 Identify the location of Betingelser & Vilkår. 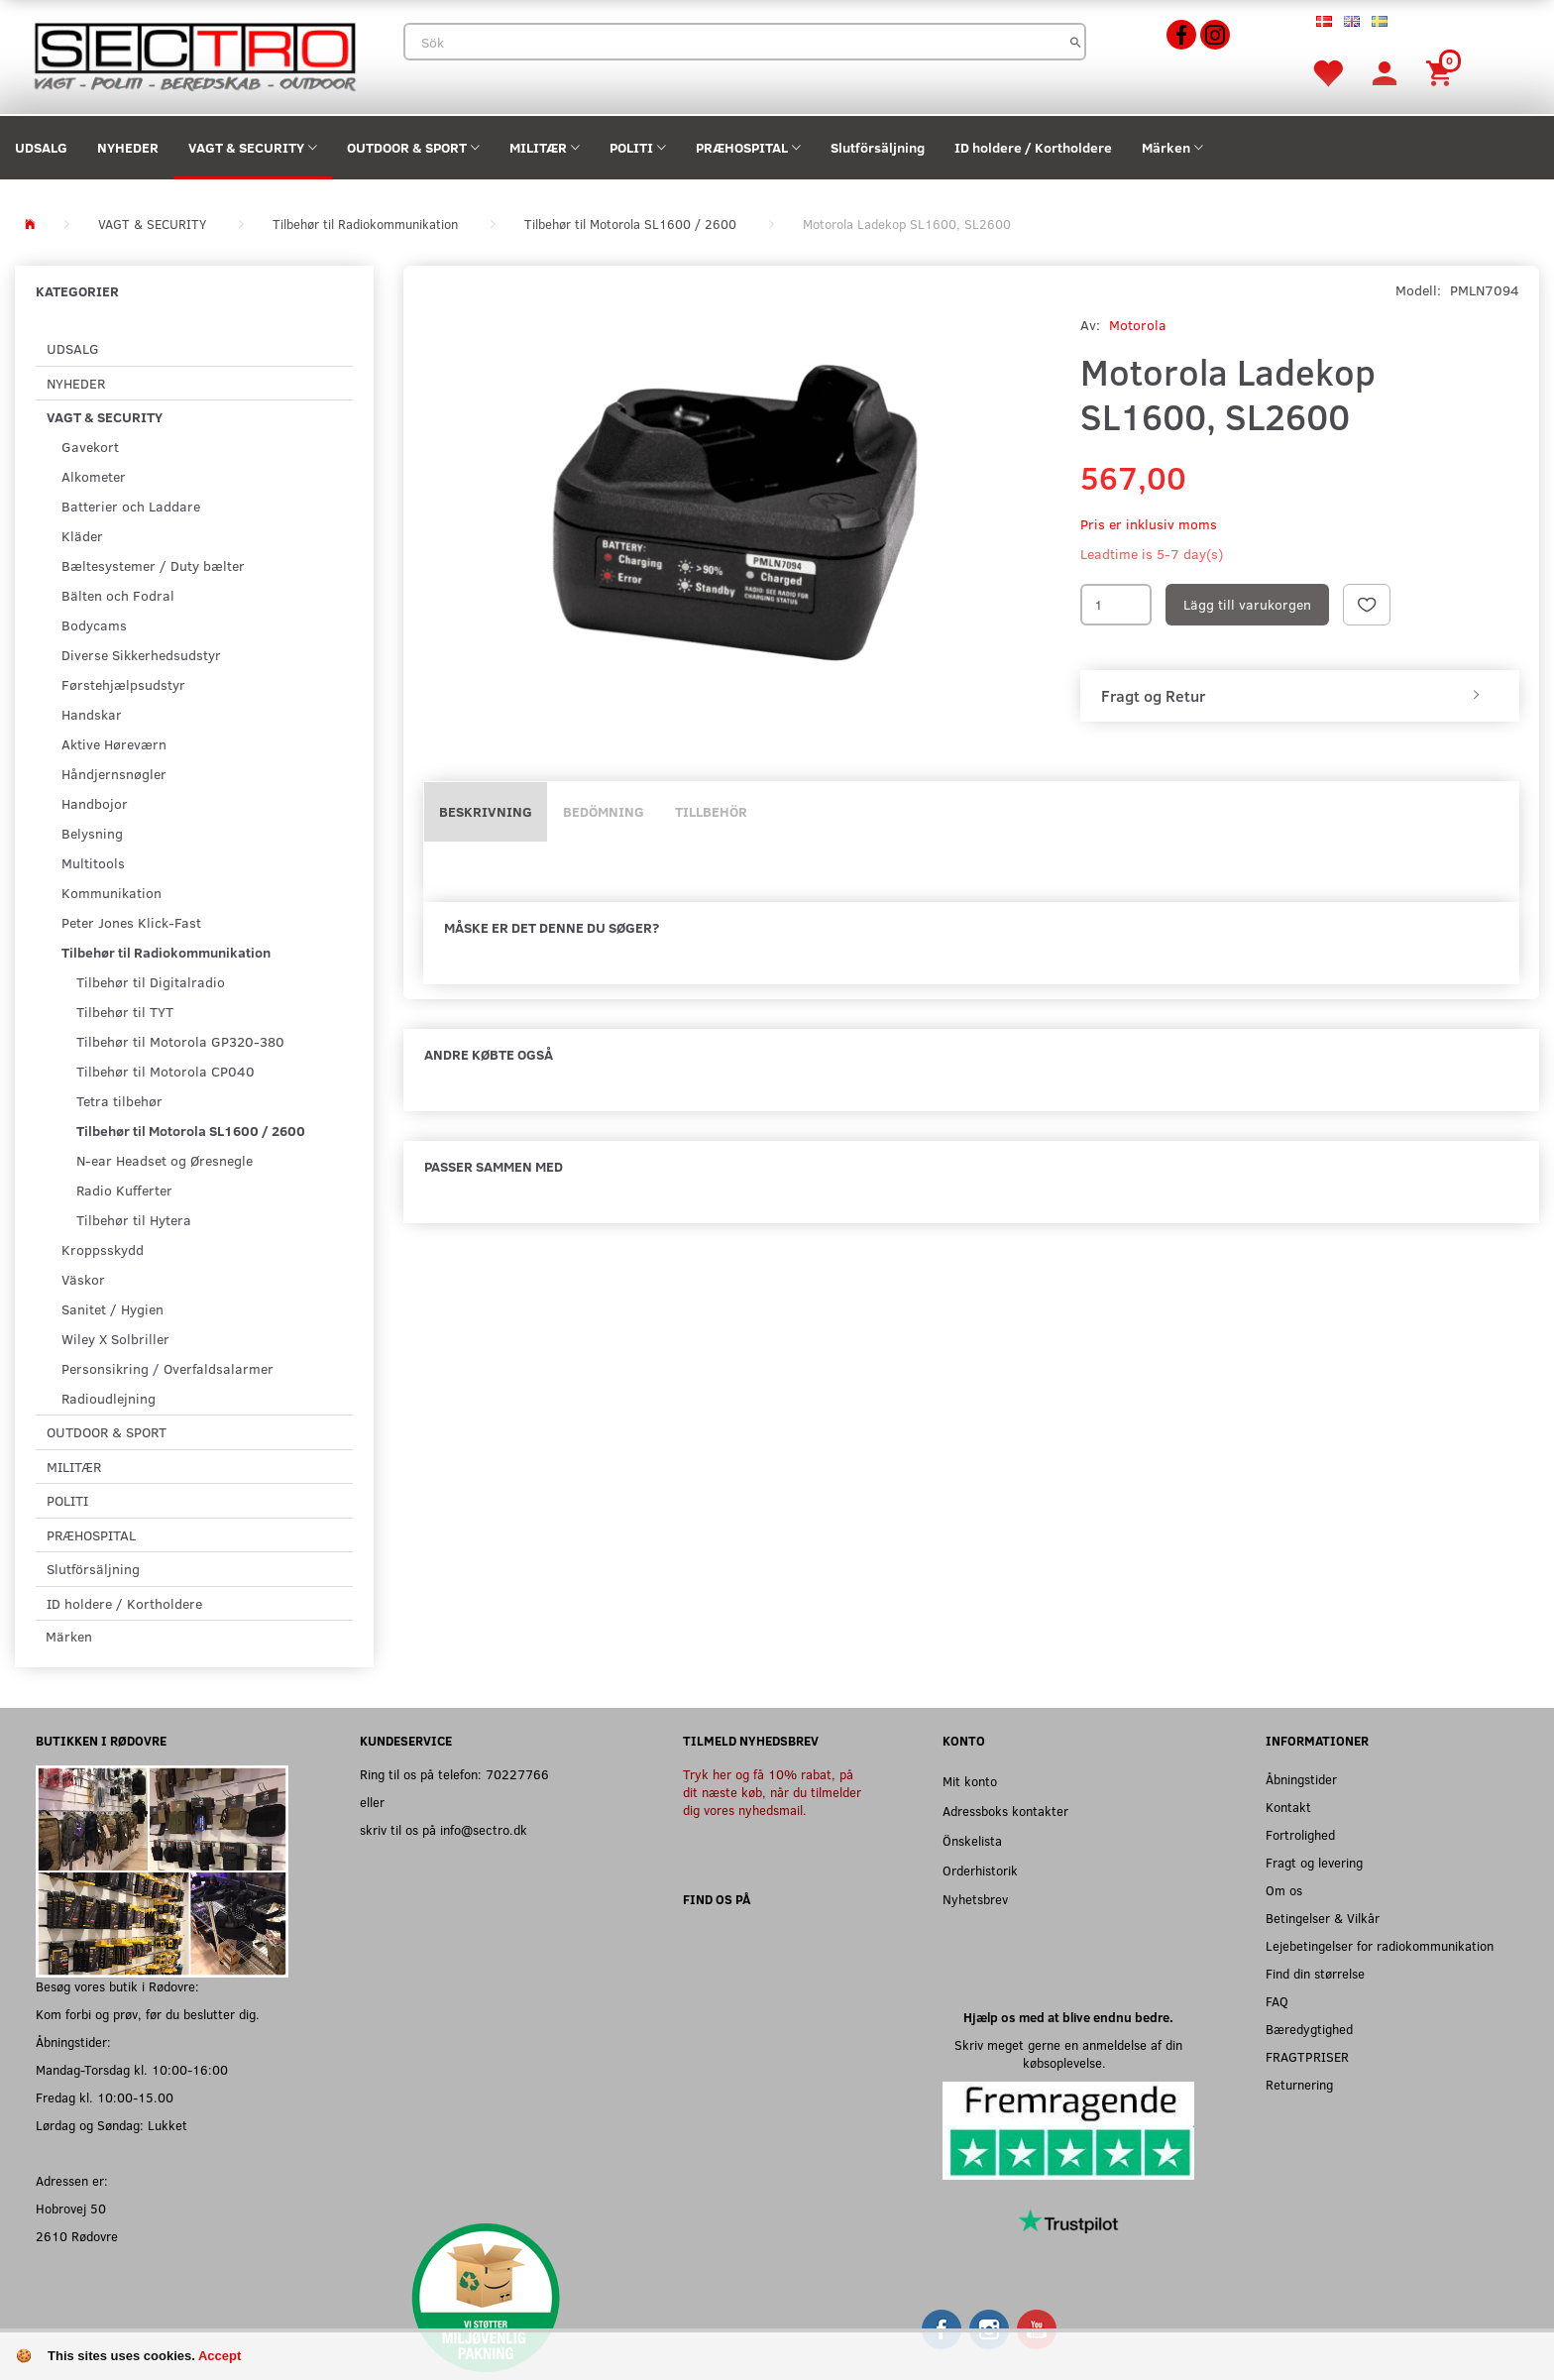
(1323, 1917).